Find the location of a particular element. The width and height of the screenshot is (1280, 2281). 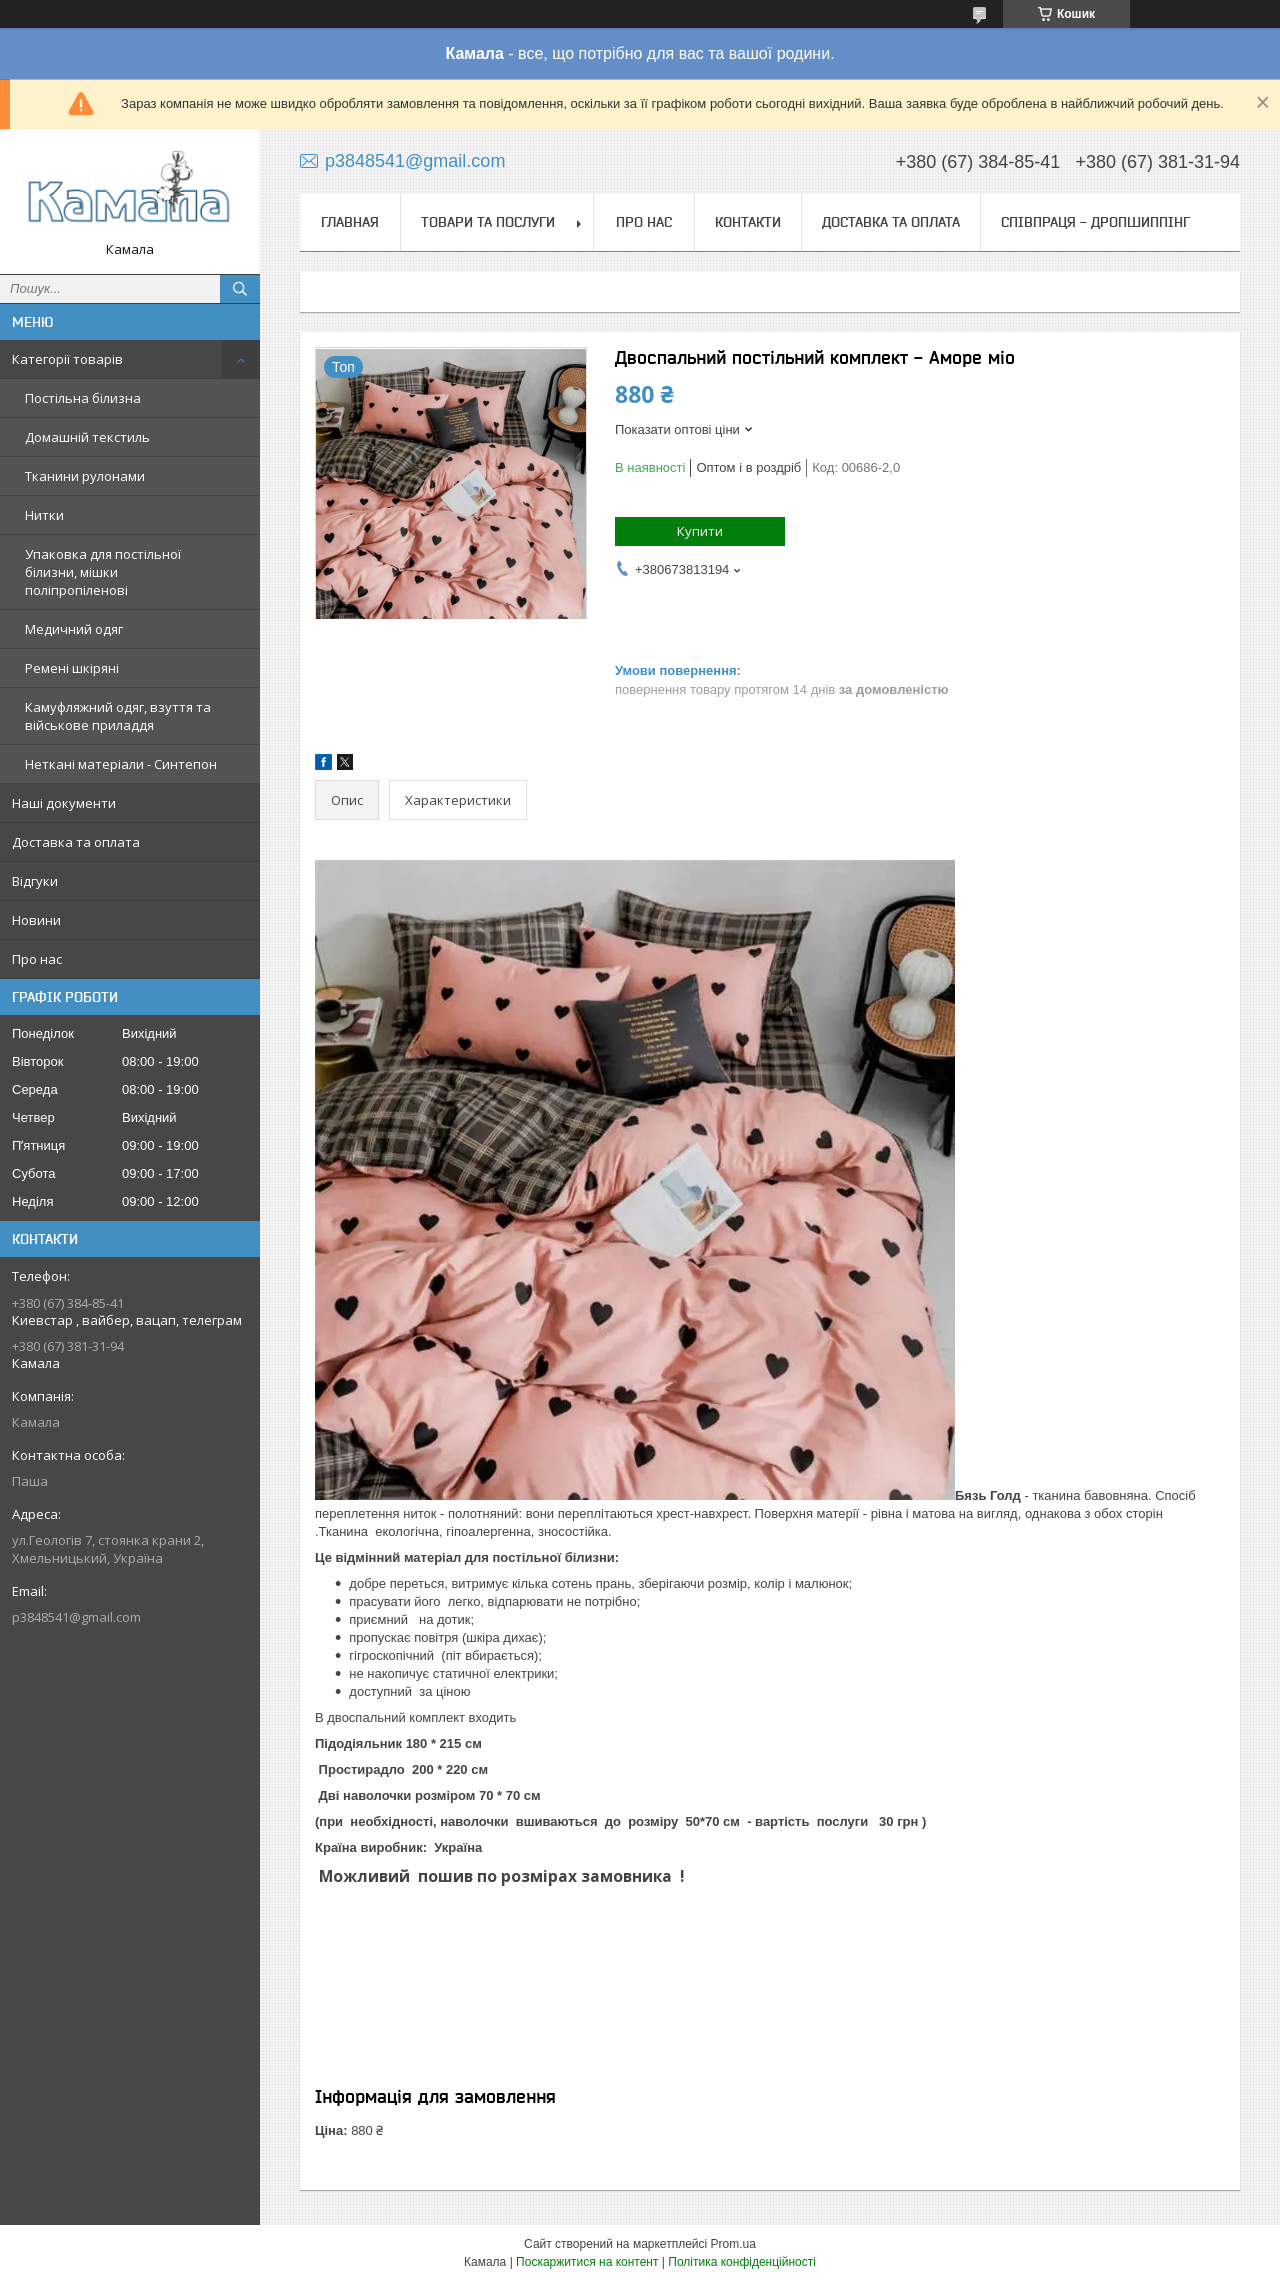

Главная is located at coordinates (350, 222).